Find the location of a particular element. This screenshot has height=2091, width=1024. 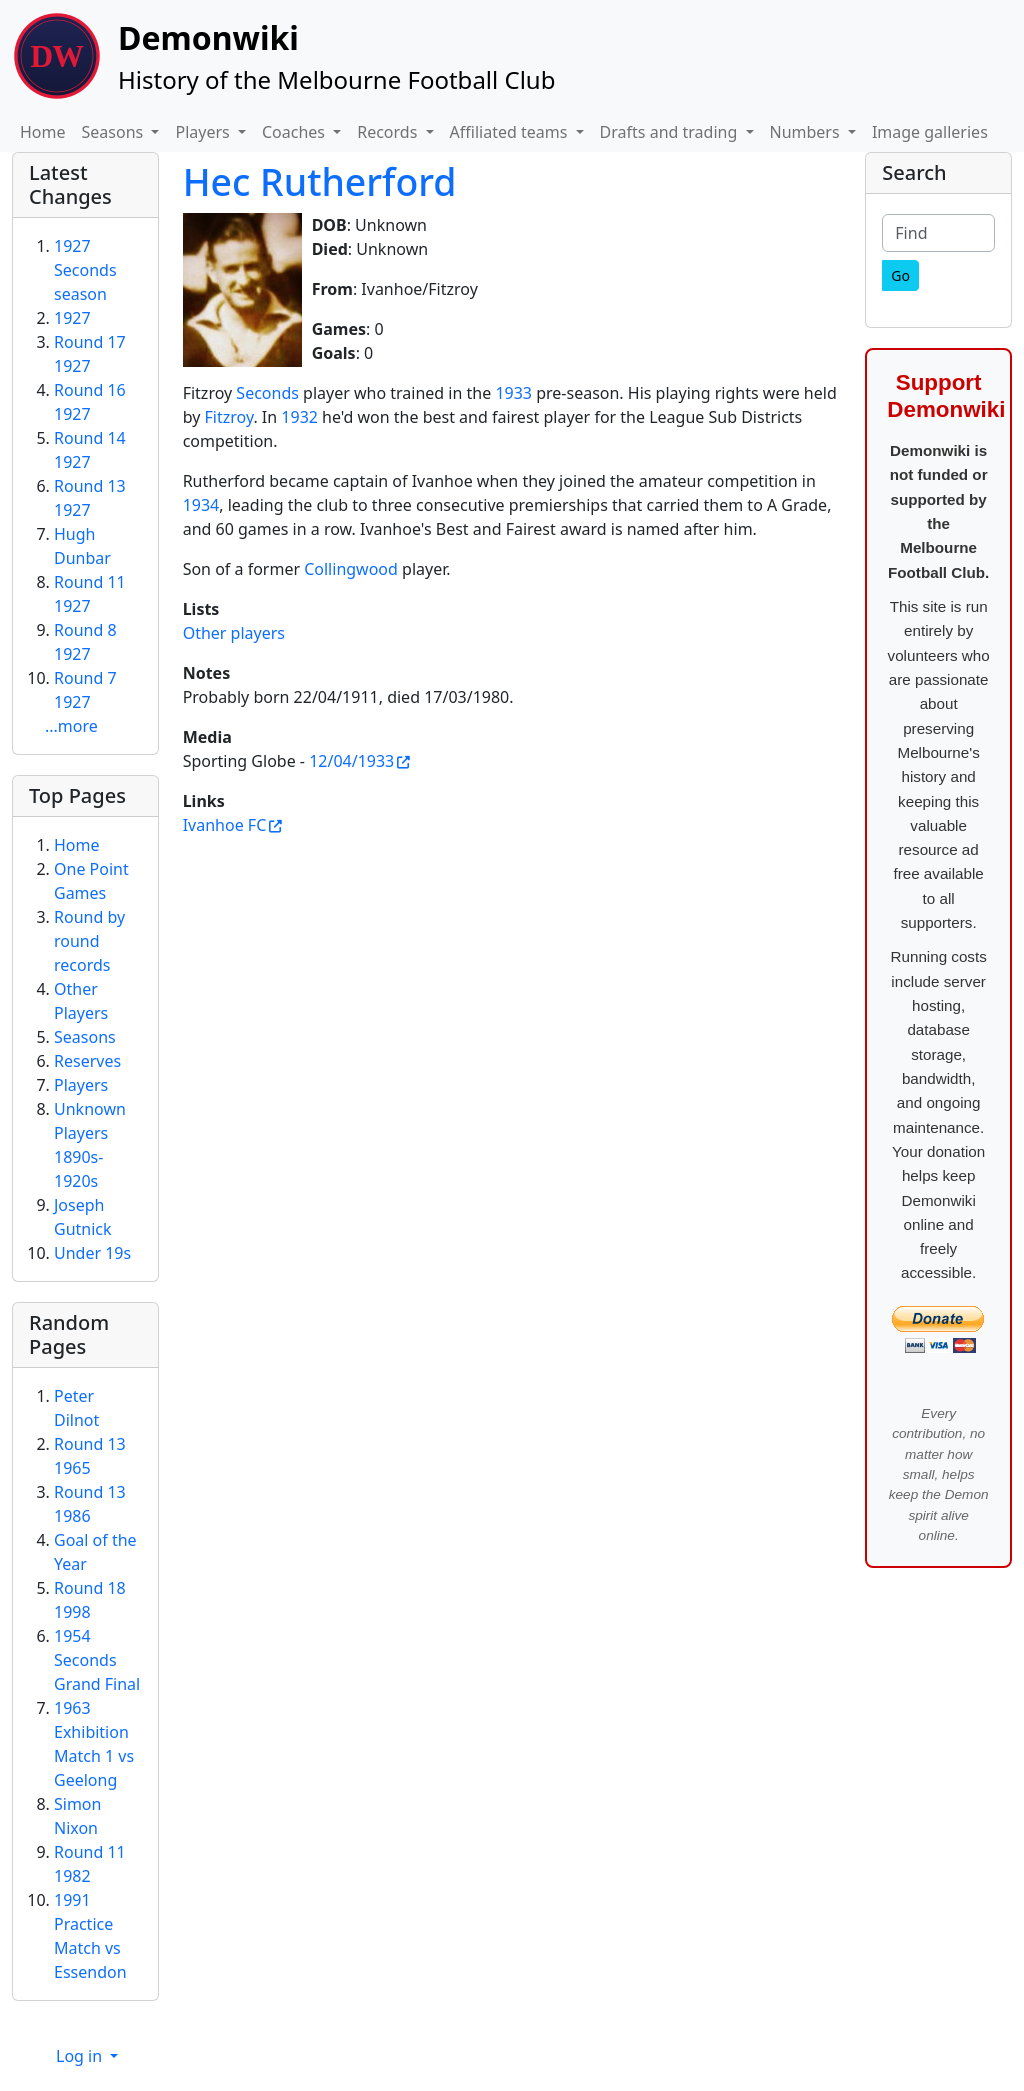

Drafts and trading [button] is located at coordinates (671, 132).